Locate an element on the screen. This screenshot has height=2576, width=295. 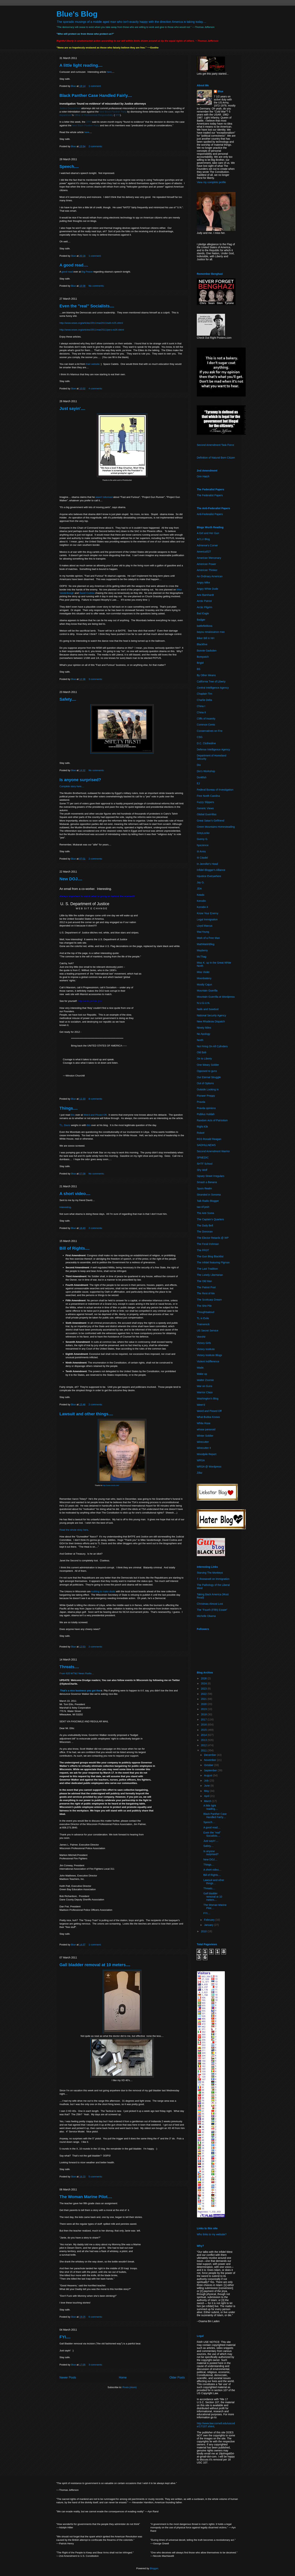
Free North Carolina is located at coordinates (208, 795).